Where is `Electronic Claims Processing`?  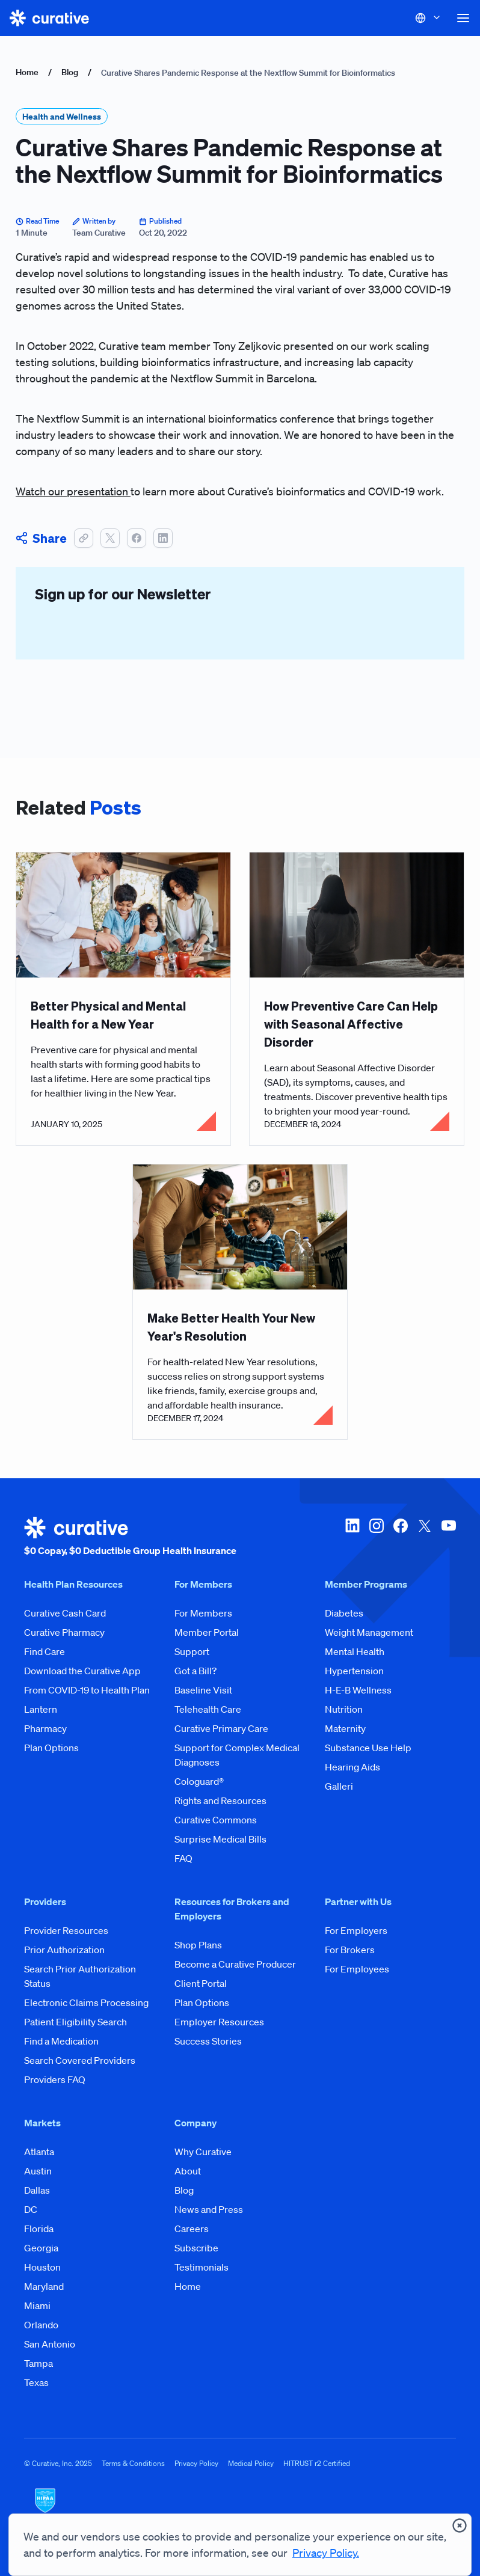 Electronic Claims Processing is located at coordinates (86, 2002).